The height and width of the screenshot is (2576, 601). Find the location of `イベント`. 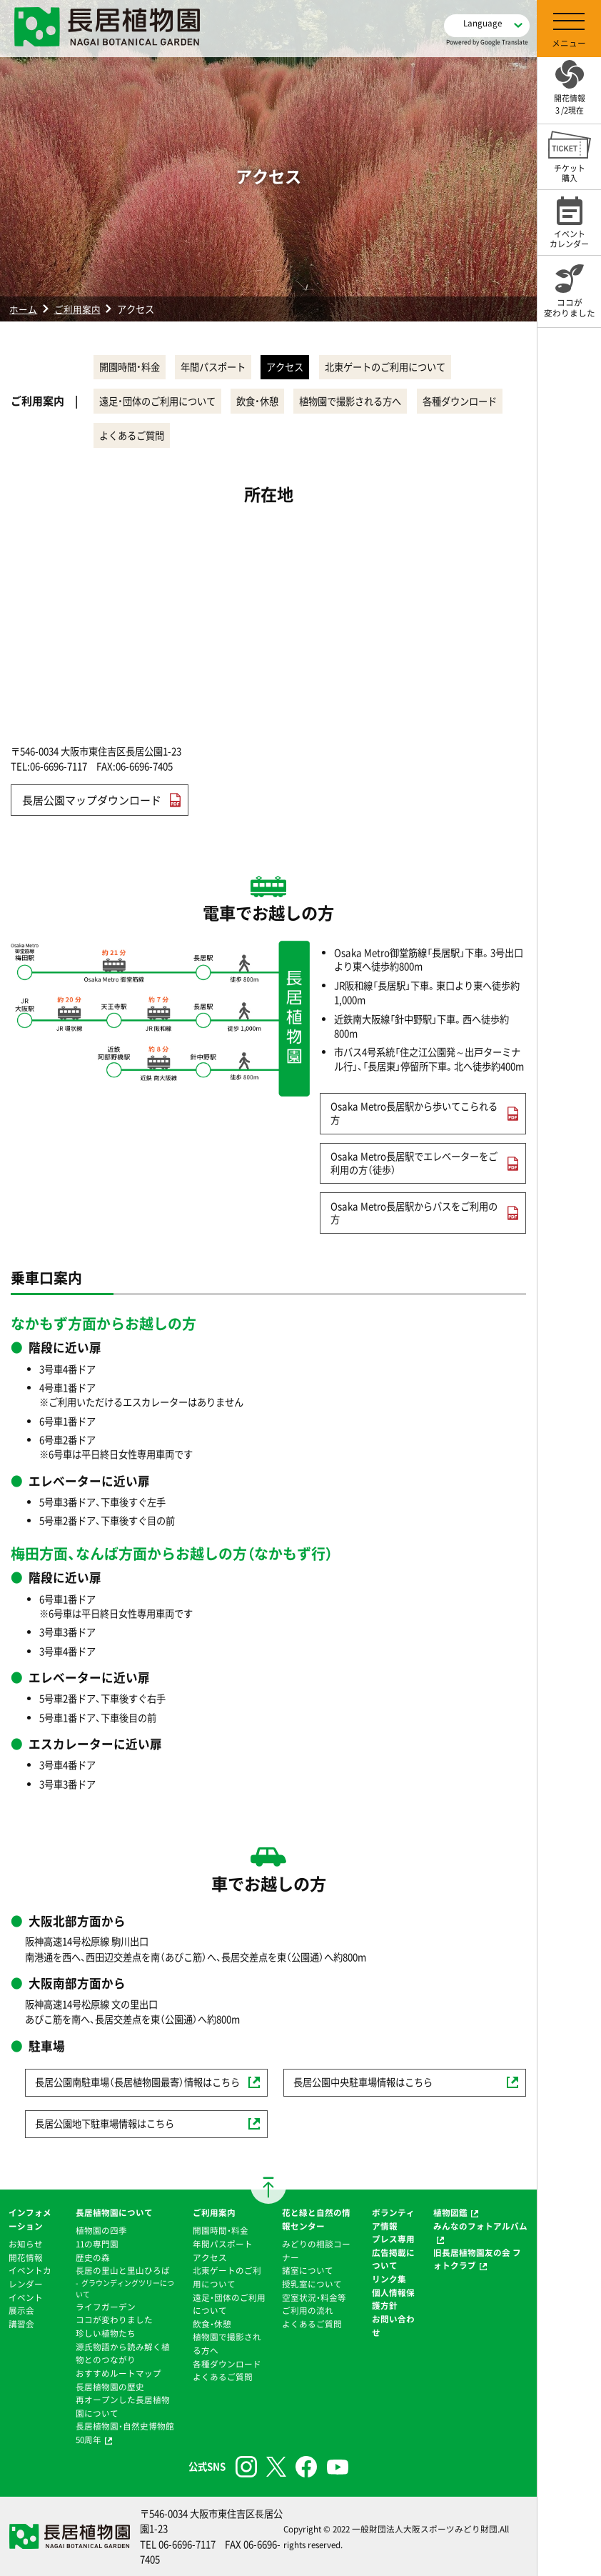

イベント is located at coordinates (26, 2297).